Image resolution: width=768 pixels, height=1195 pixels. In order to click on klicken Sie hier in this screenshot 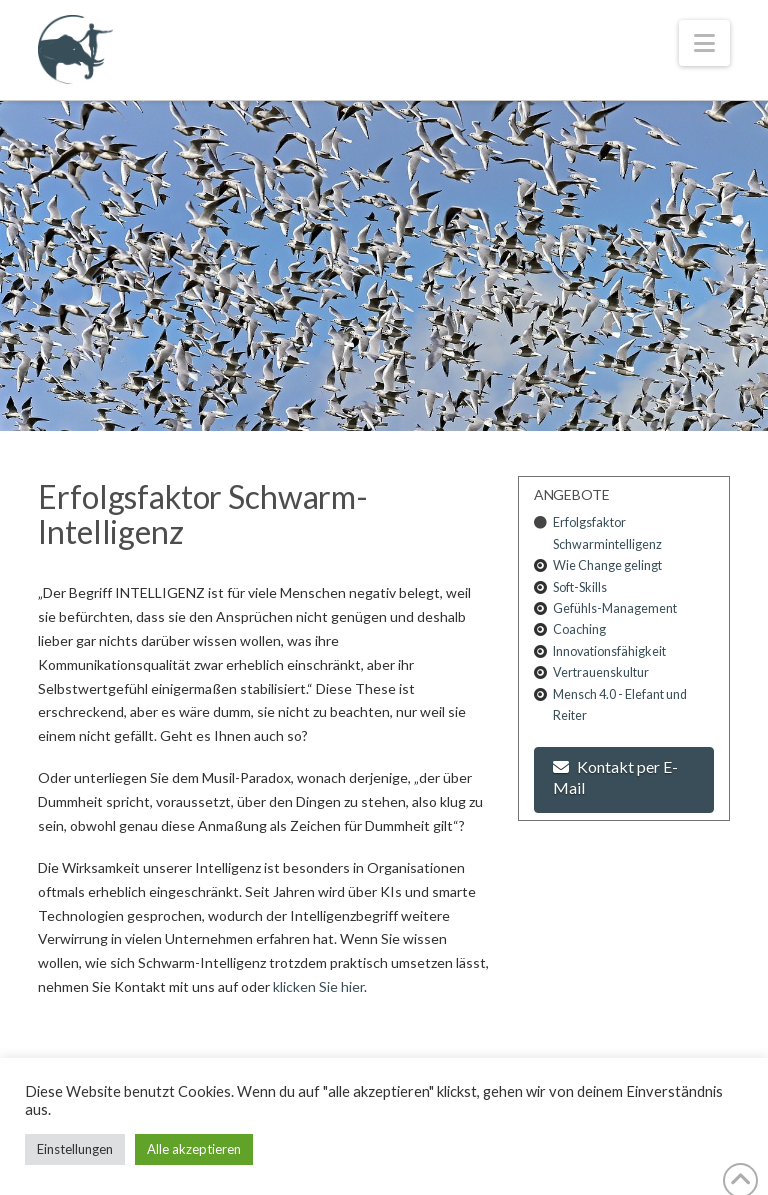, I will do `click(318, 986)`.